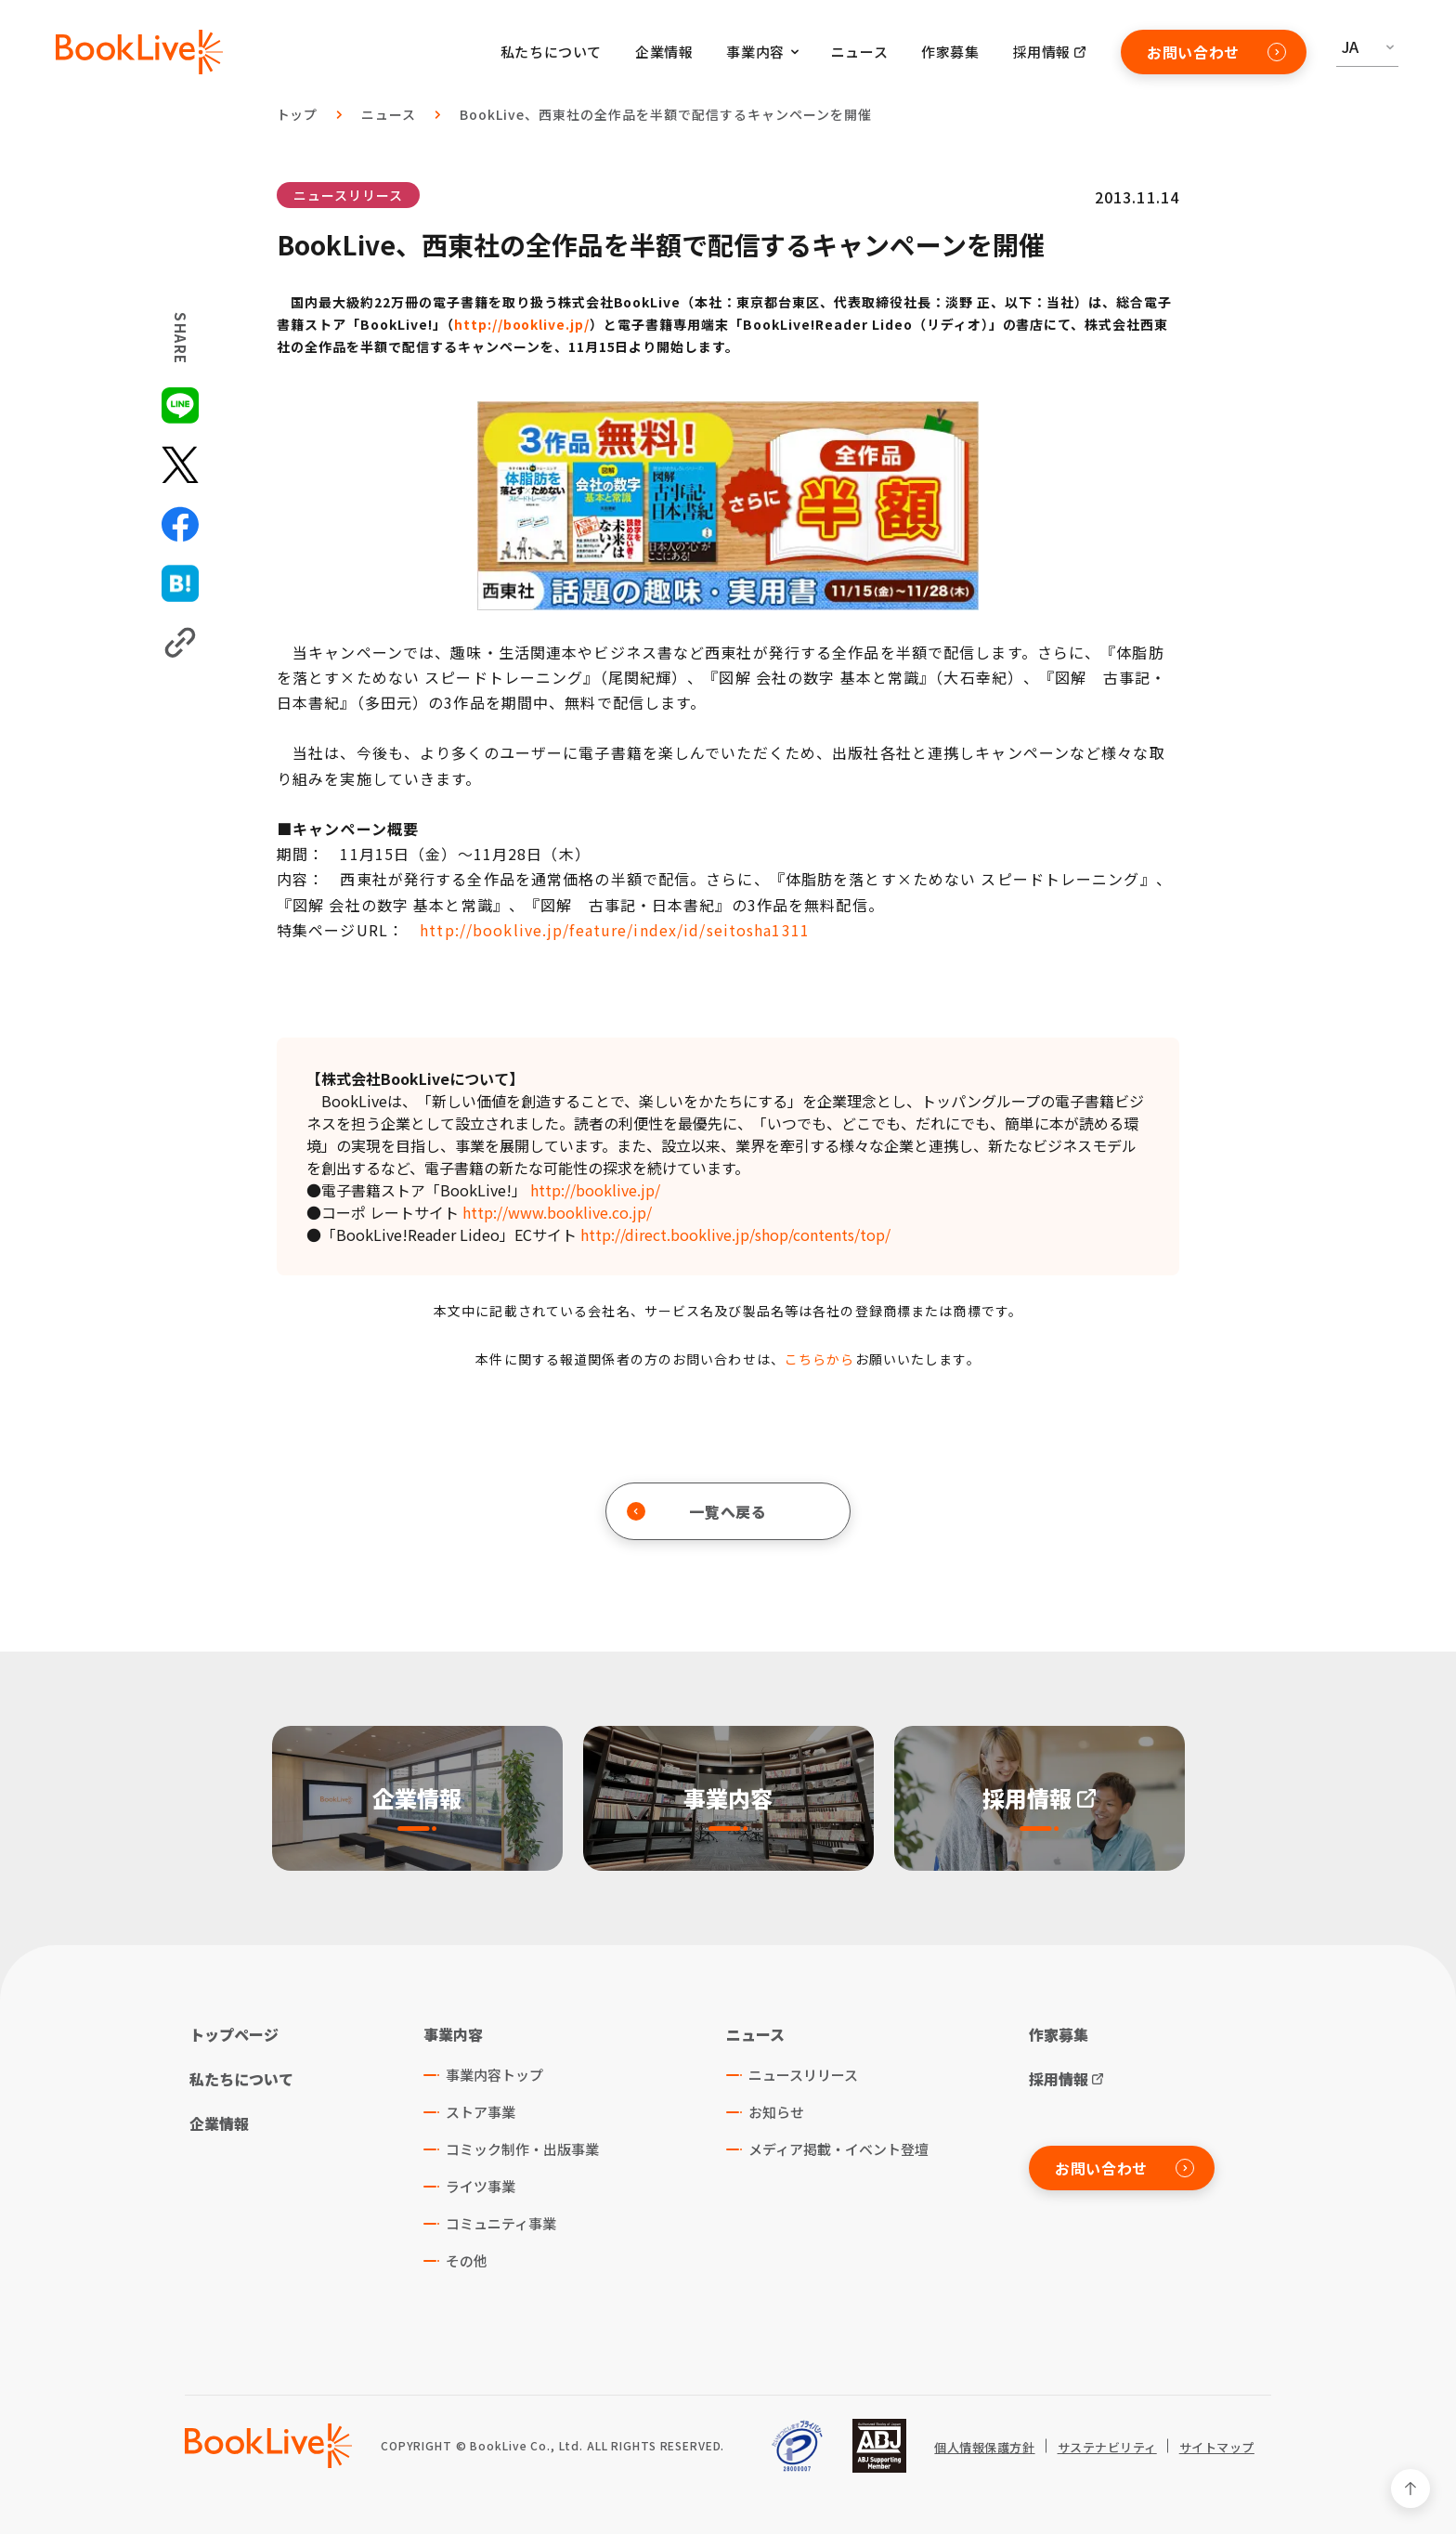  What do you see at coordinates (1107, 2447) in the screenshot?
I see `サステナビリティ` at bounding box center [1107, 2447].